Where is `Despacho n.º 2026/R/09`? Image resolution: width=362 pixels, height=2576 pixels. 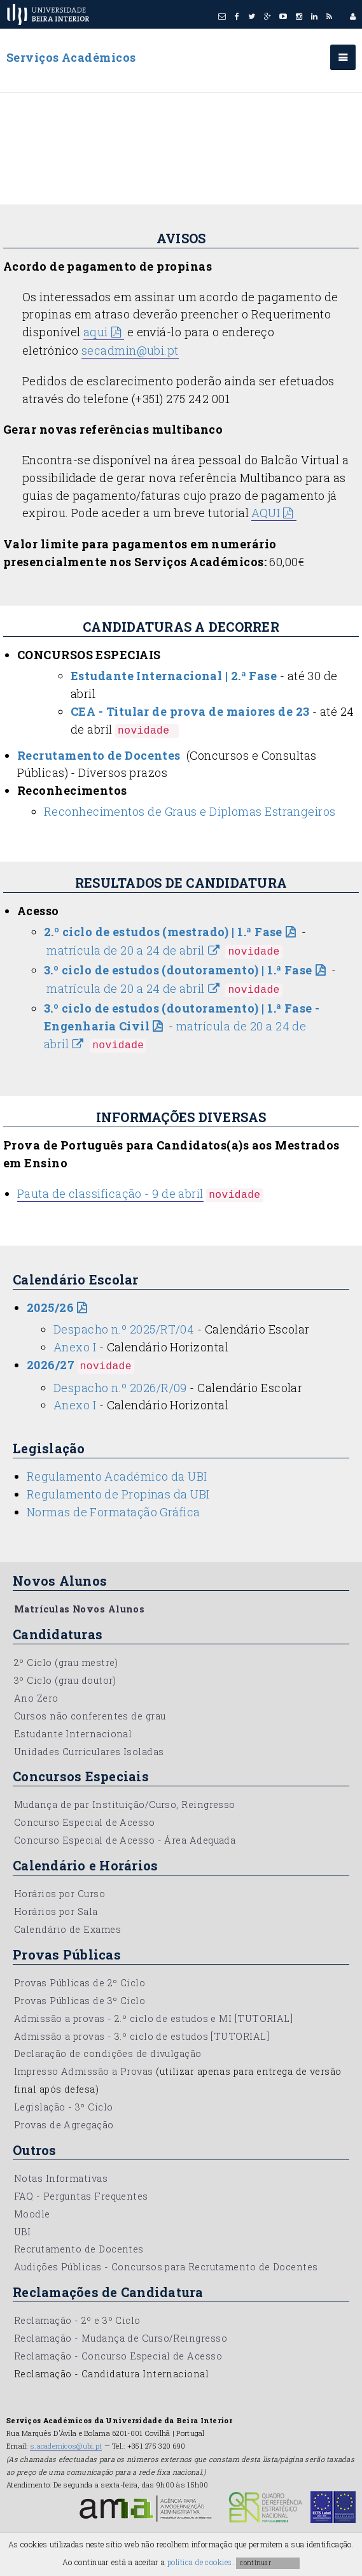
Despacho n.º 2026/R/09 is located at coordinates (120, 1387).